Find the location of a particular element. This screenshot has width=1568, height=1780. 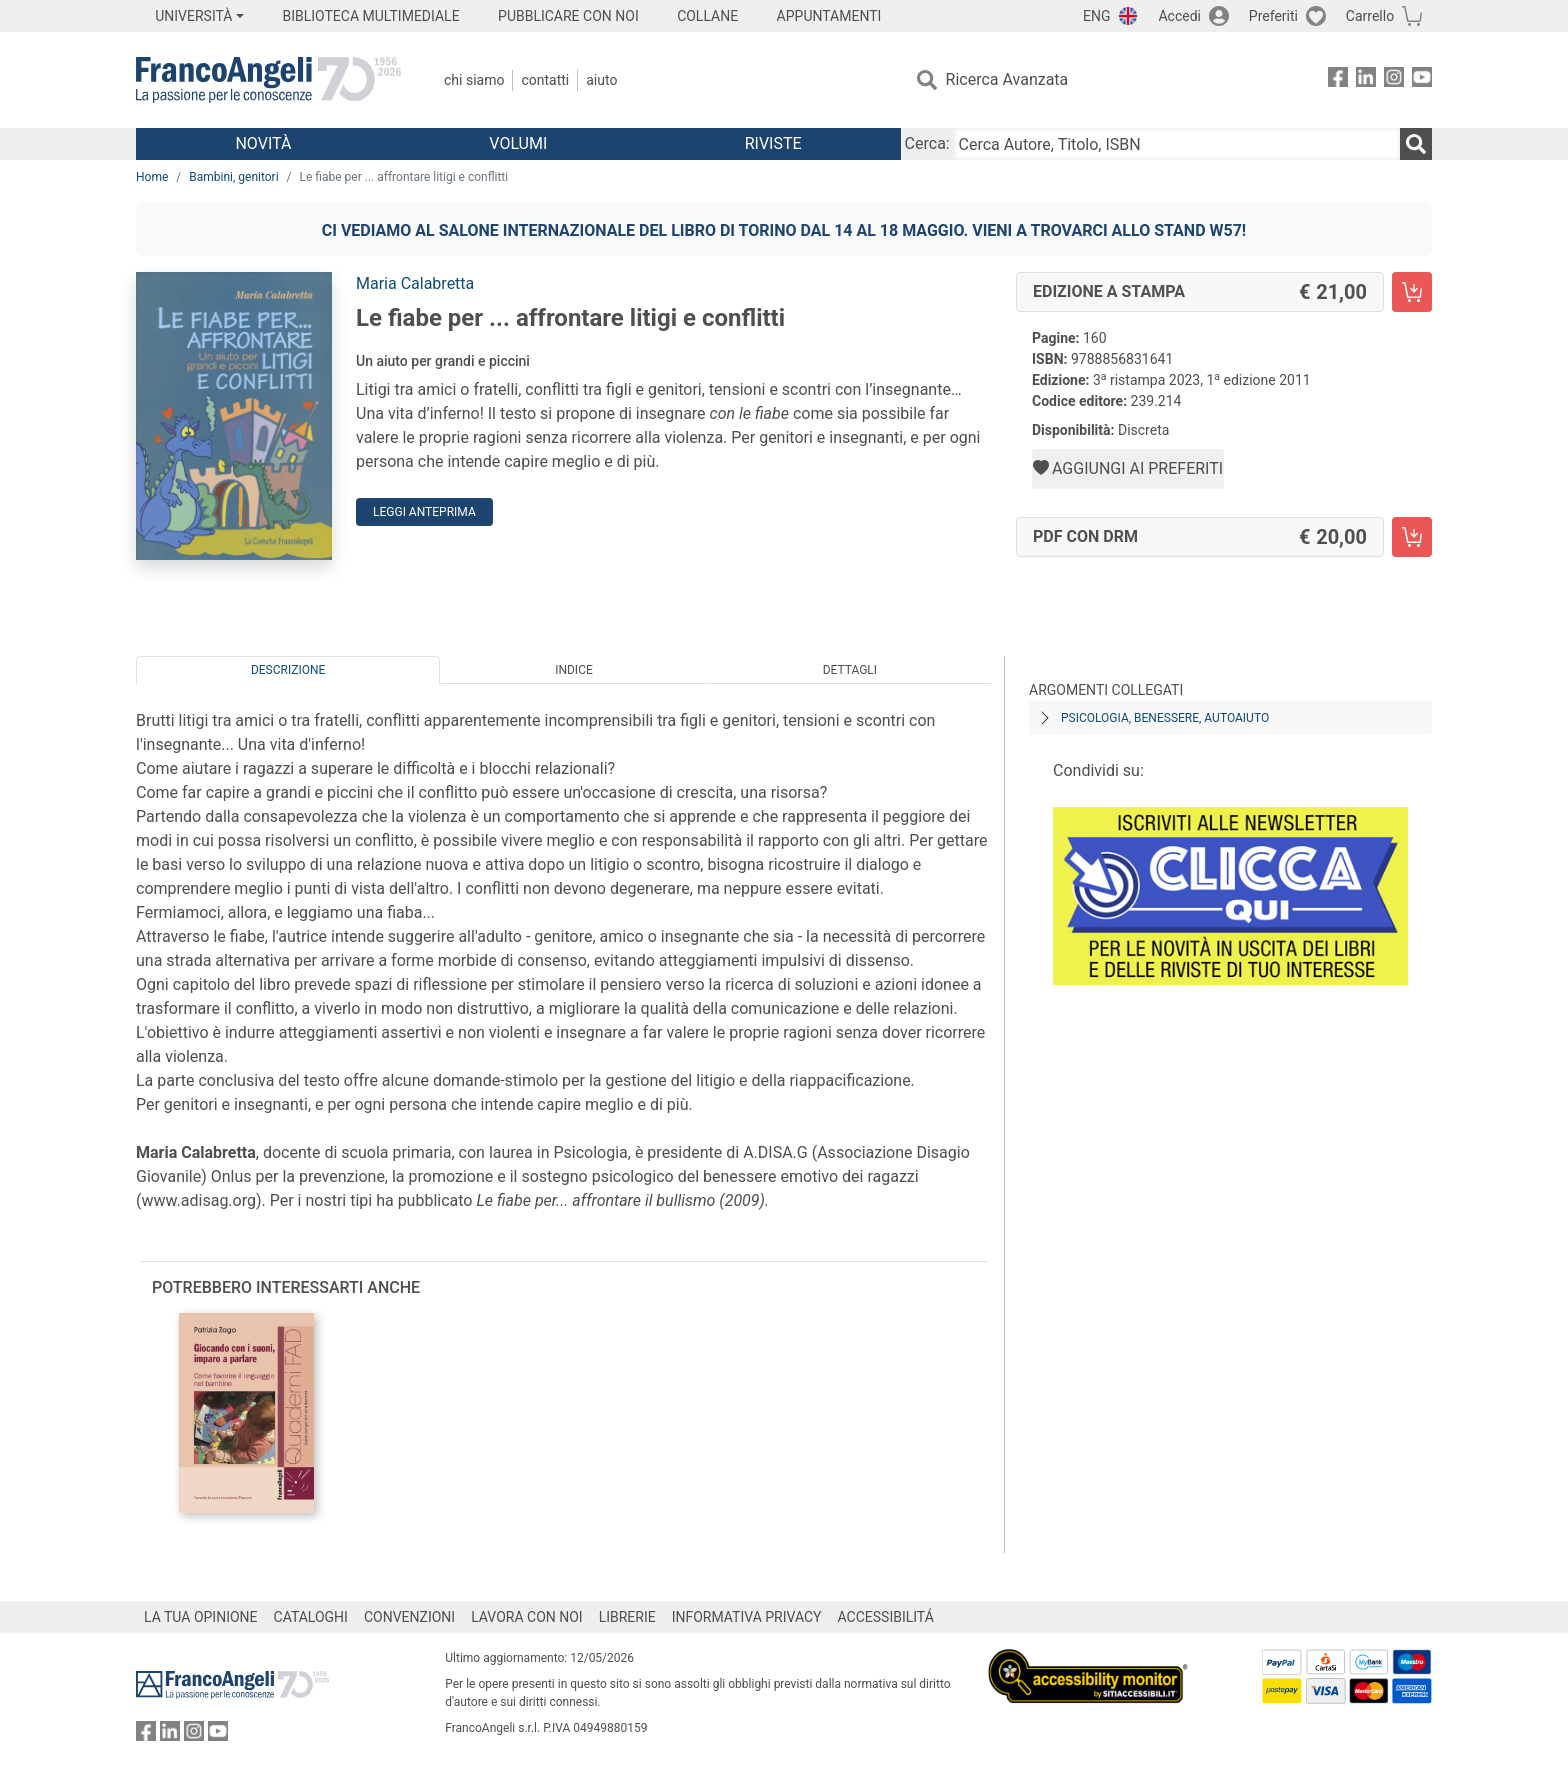

Indice [tab] is located at coordinates (574, 670).